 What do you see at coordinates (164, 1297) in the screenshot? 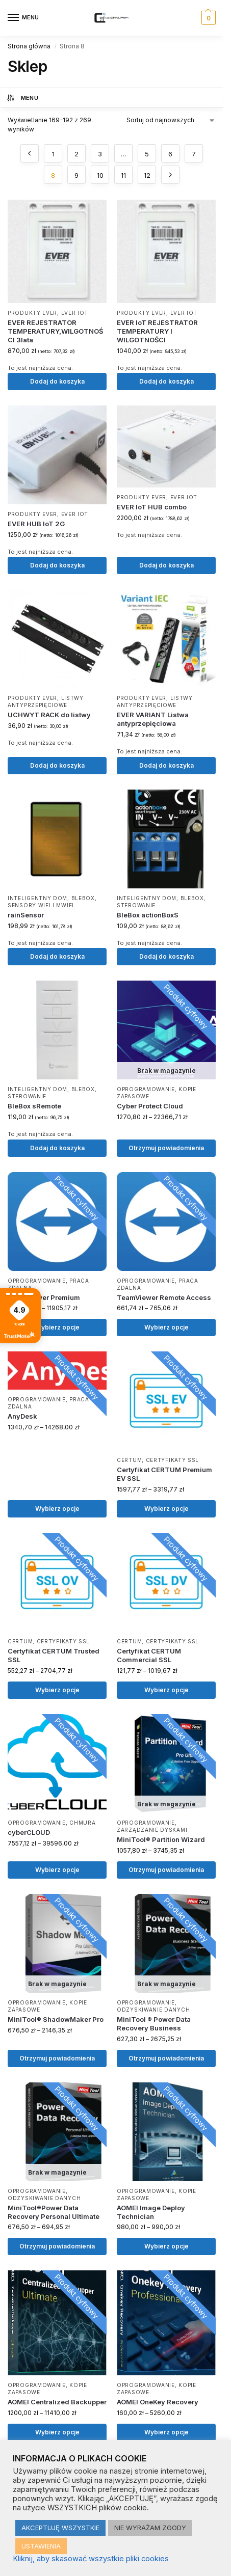
I see `TeamViewer Remote Access` at bounding box center [164, 1297].